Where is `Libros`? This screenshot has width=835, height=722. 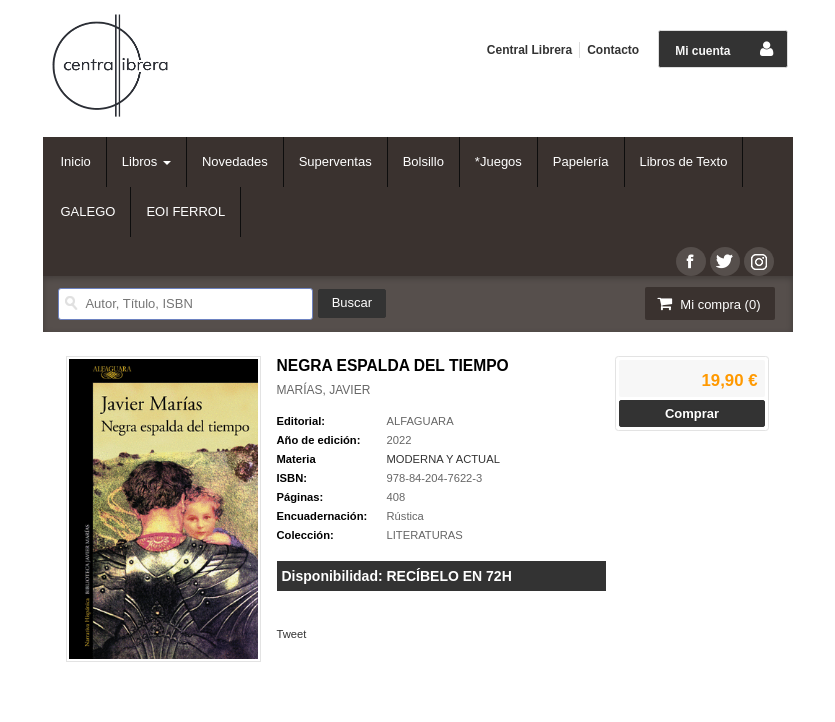 Libros is located at coordinates (146, 161).